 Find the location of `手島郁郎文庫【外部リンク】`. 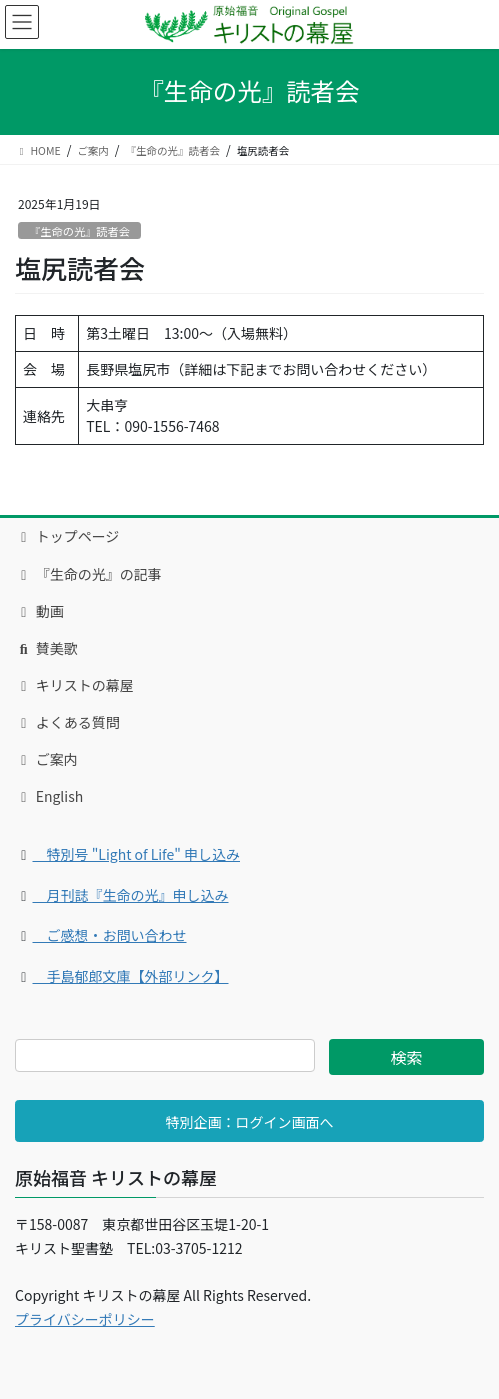

手島郁郎文庫【外部リンク】 is located at coordinates (131, 976).